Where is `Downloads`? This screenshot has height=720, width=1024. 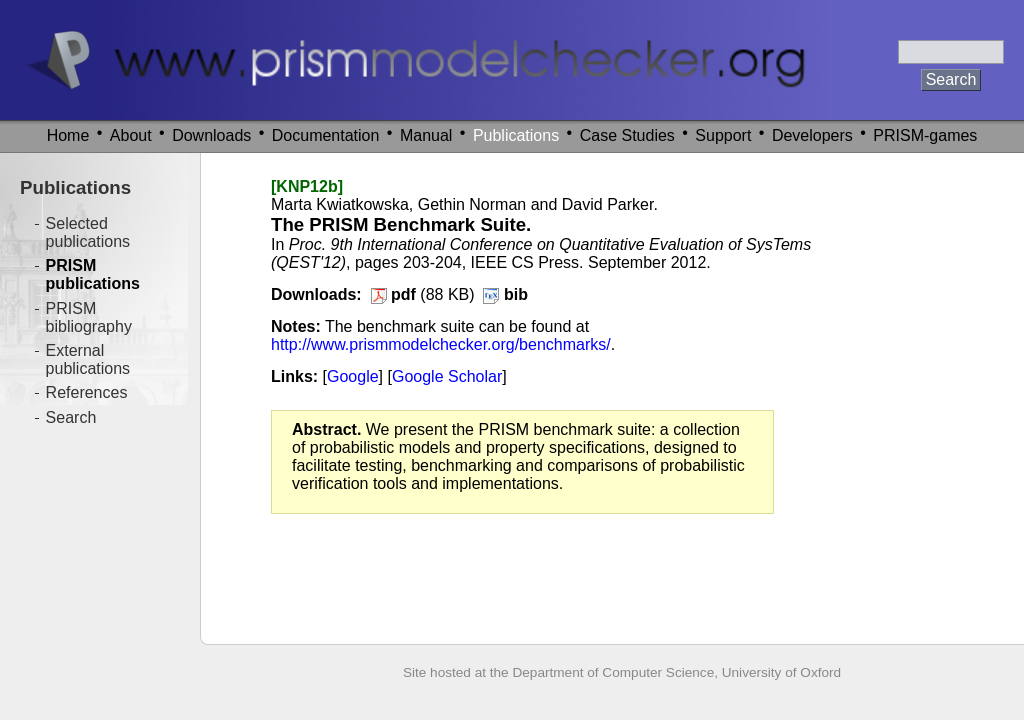 Downloads is located at coordinates (211, 135).